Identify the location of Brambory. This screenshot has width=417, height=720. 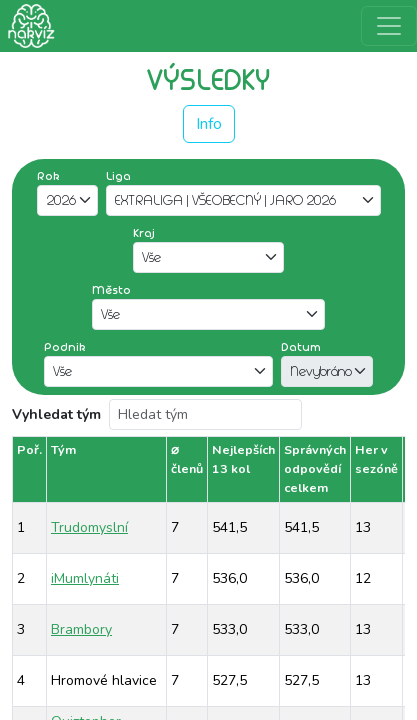
(81, 629).